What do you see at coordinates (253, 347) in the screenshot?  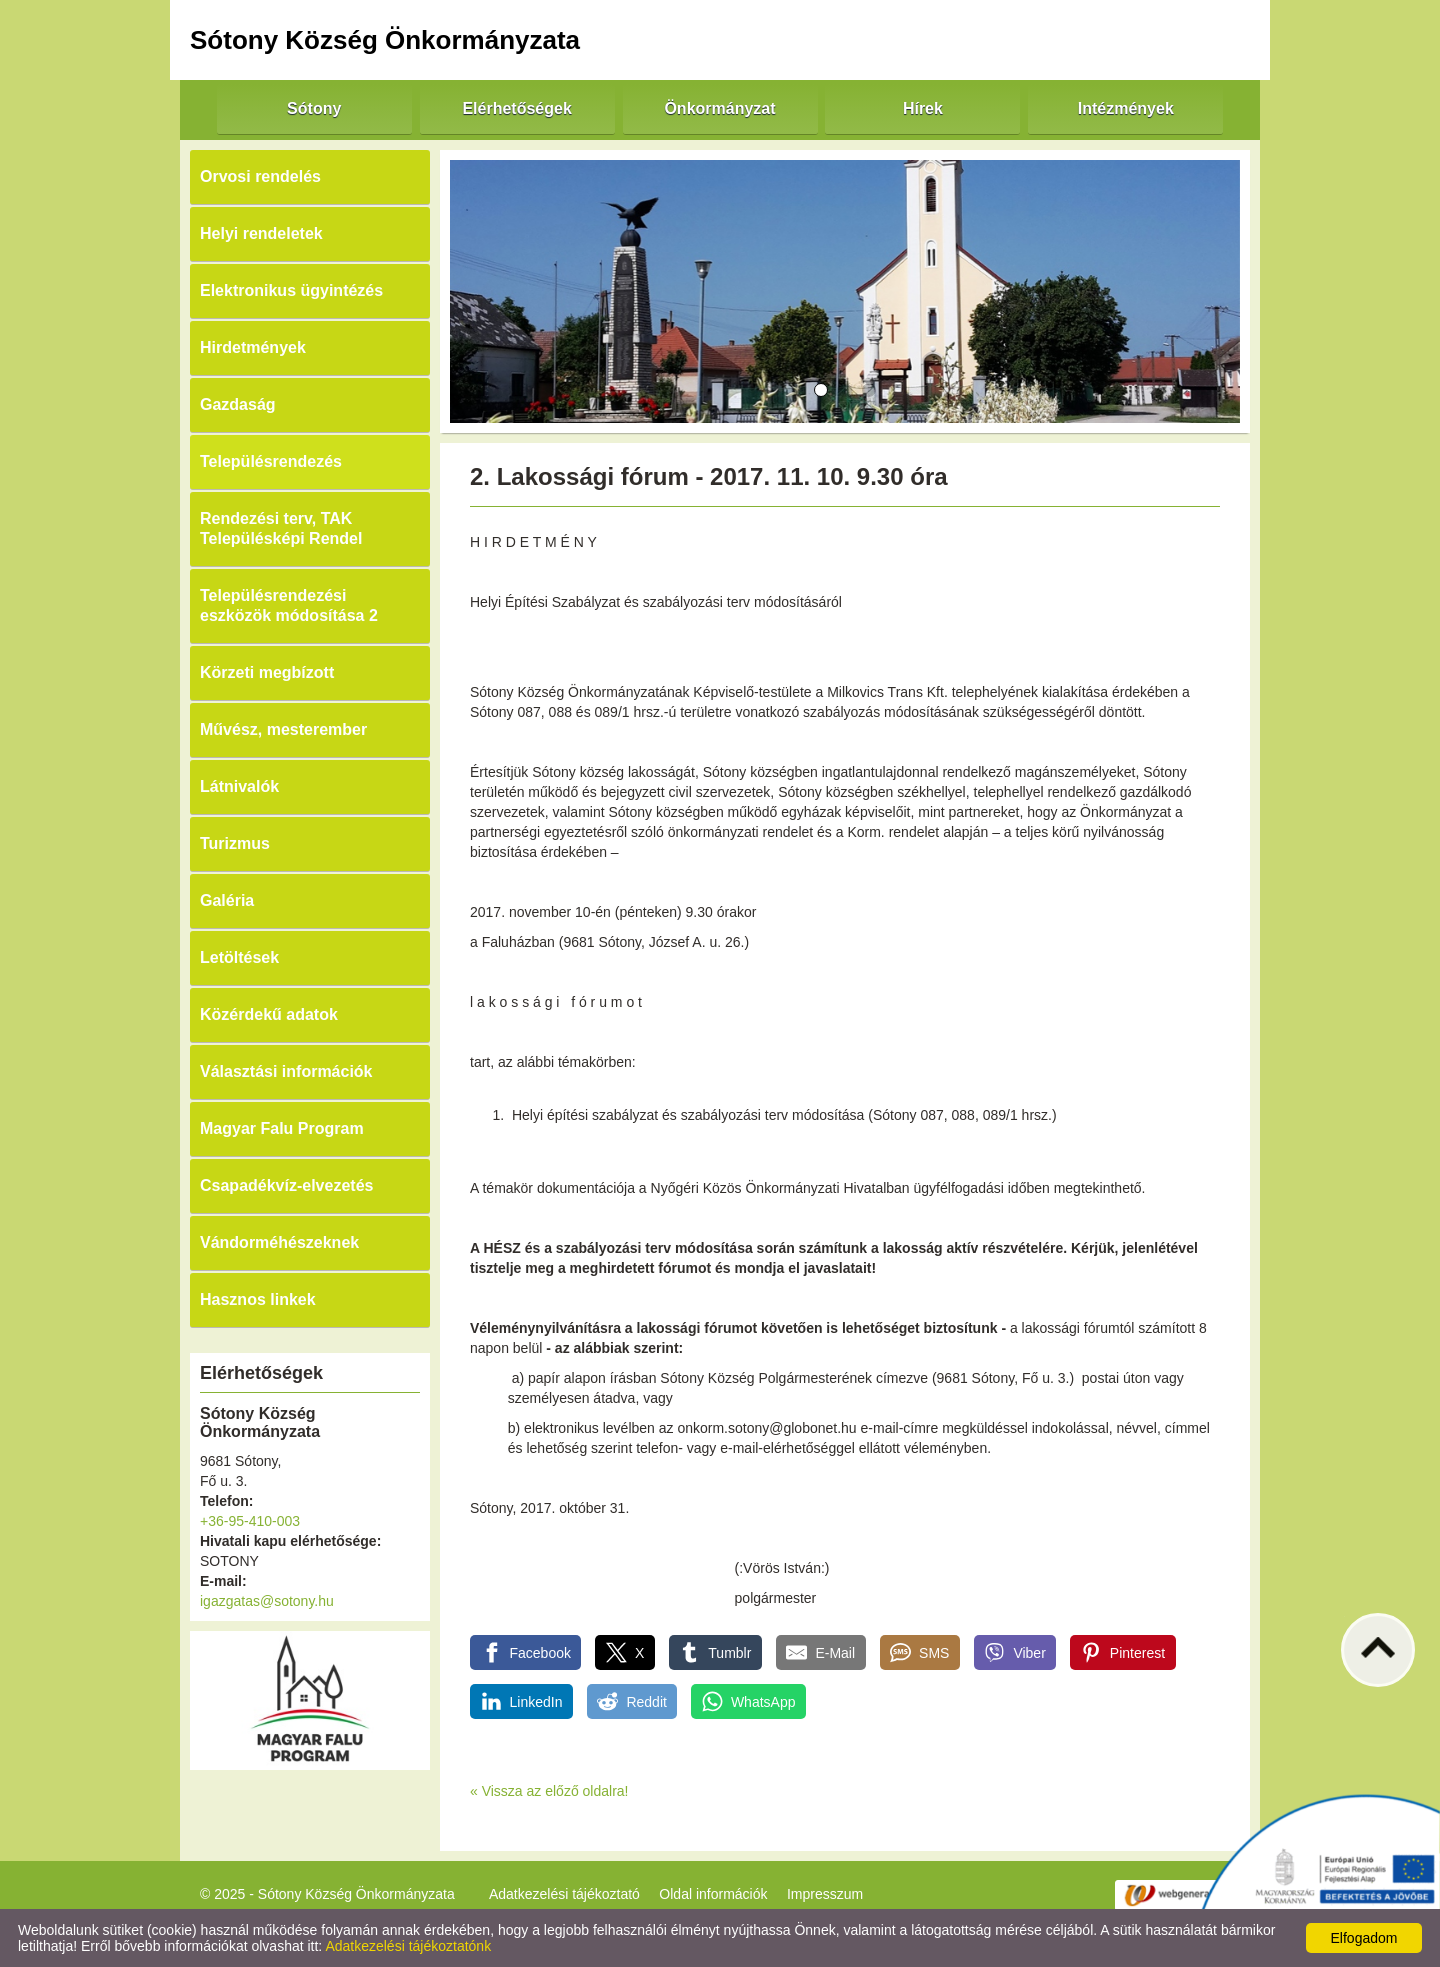 I see `Hirdetmények` at bounding box center [253, 347].